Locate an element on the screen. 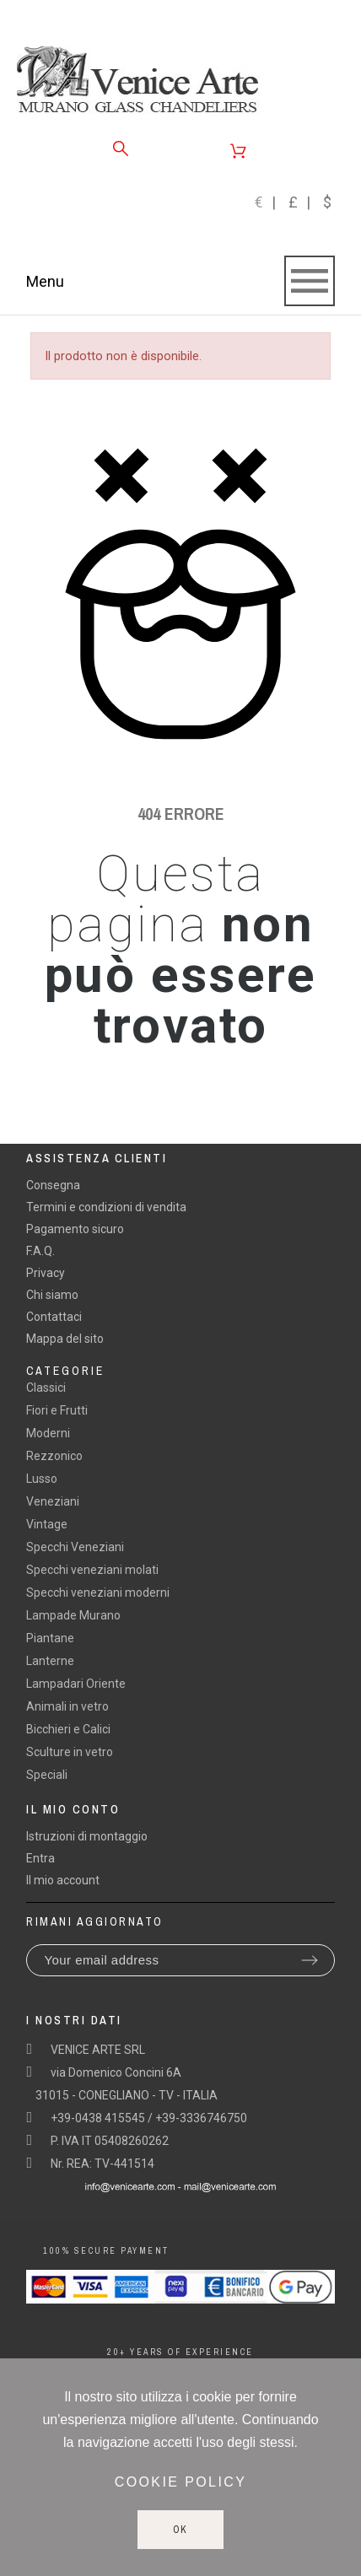 The height and width of the screenshot is (2576, 361). Fiori e Frutti is located at coordinates (57, 1410).